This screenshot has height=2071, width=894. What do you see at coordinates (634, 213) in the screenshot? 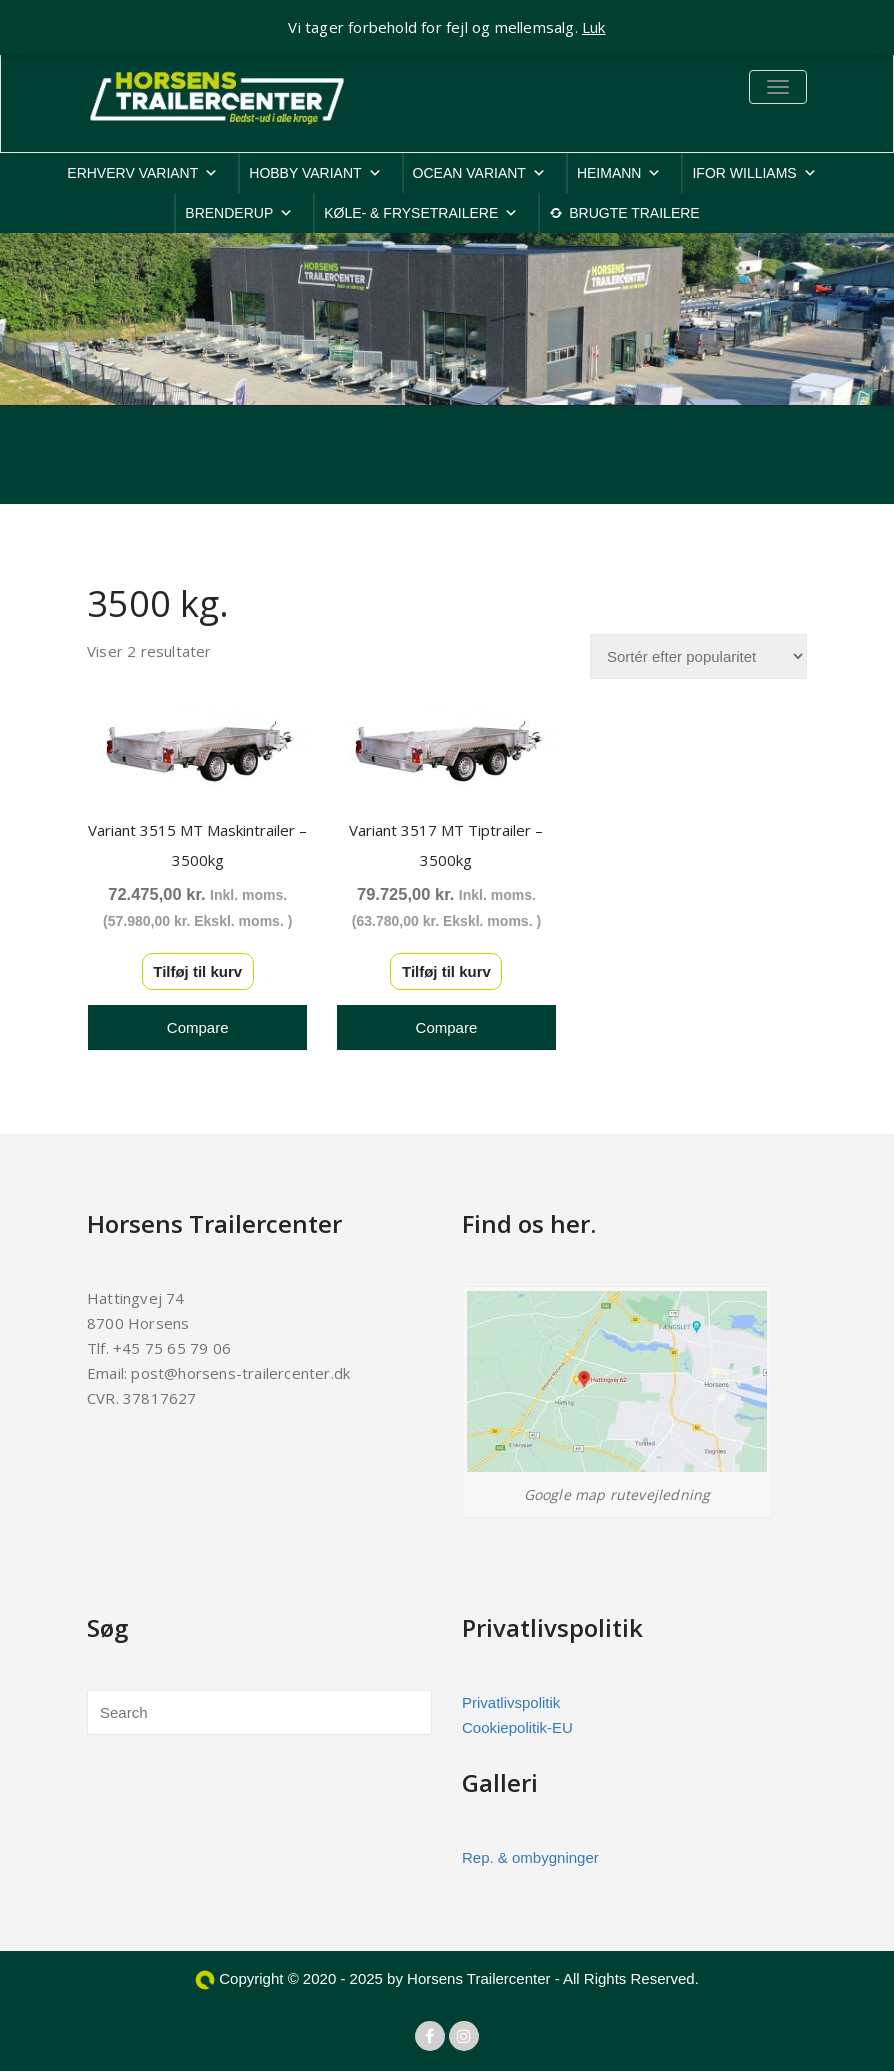
I see `BRUGTE TRAILERE` at bounding box center [634, 213].